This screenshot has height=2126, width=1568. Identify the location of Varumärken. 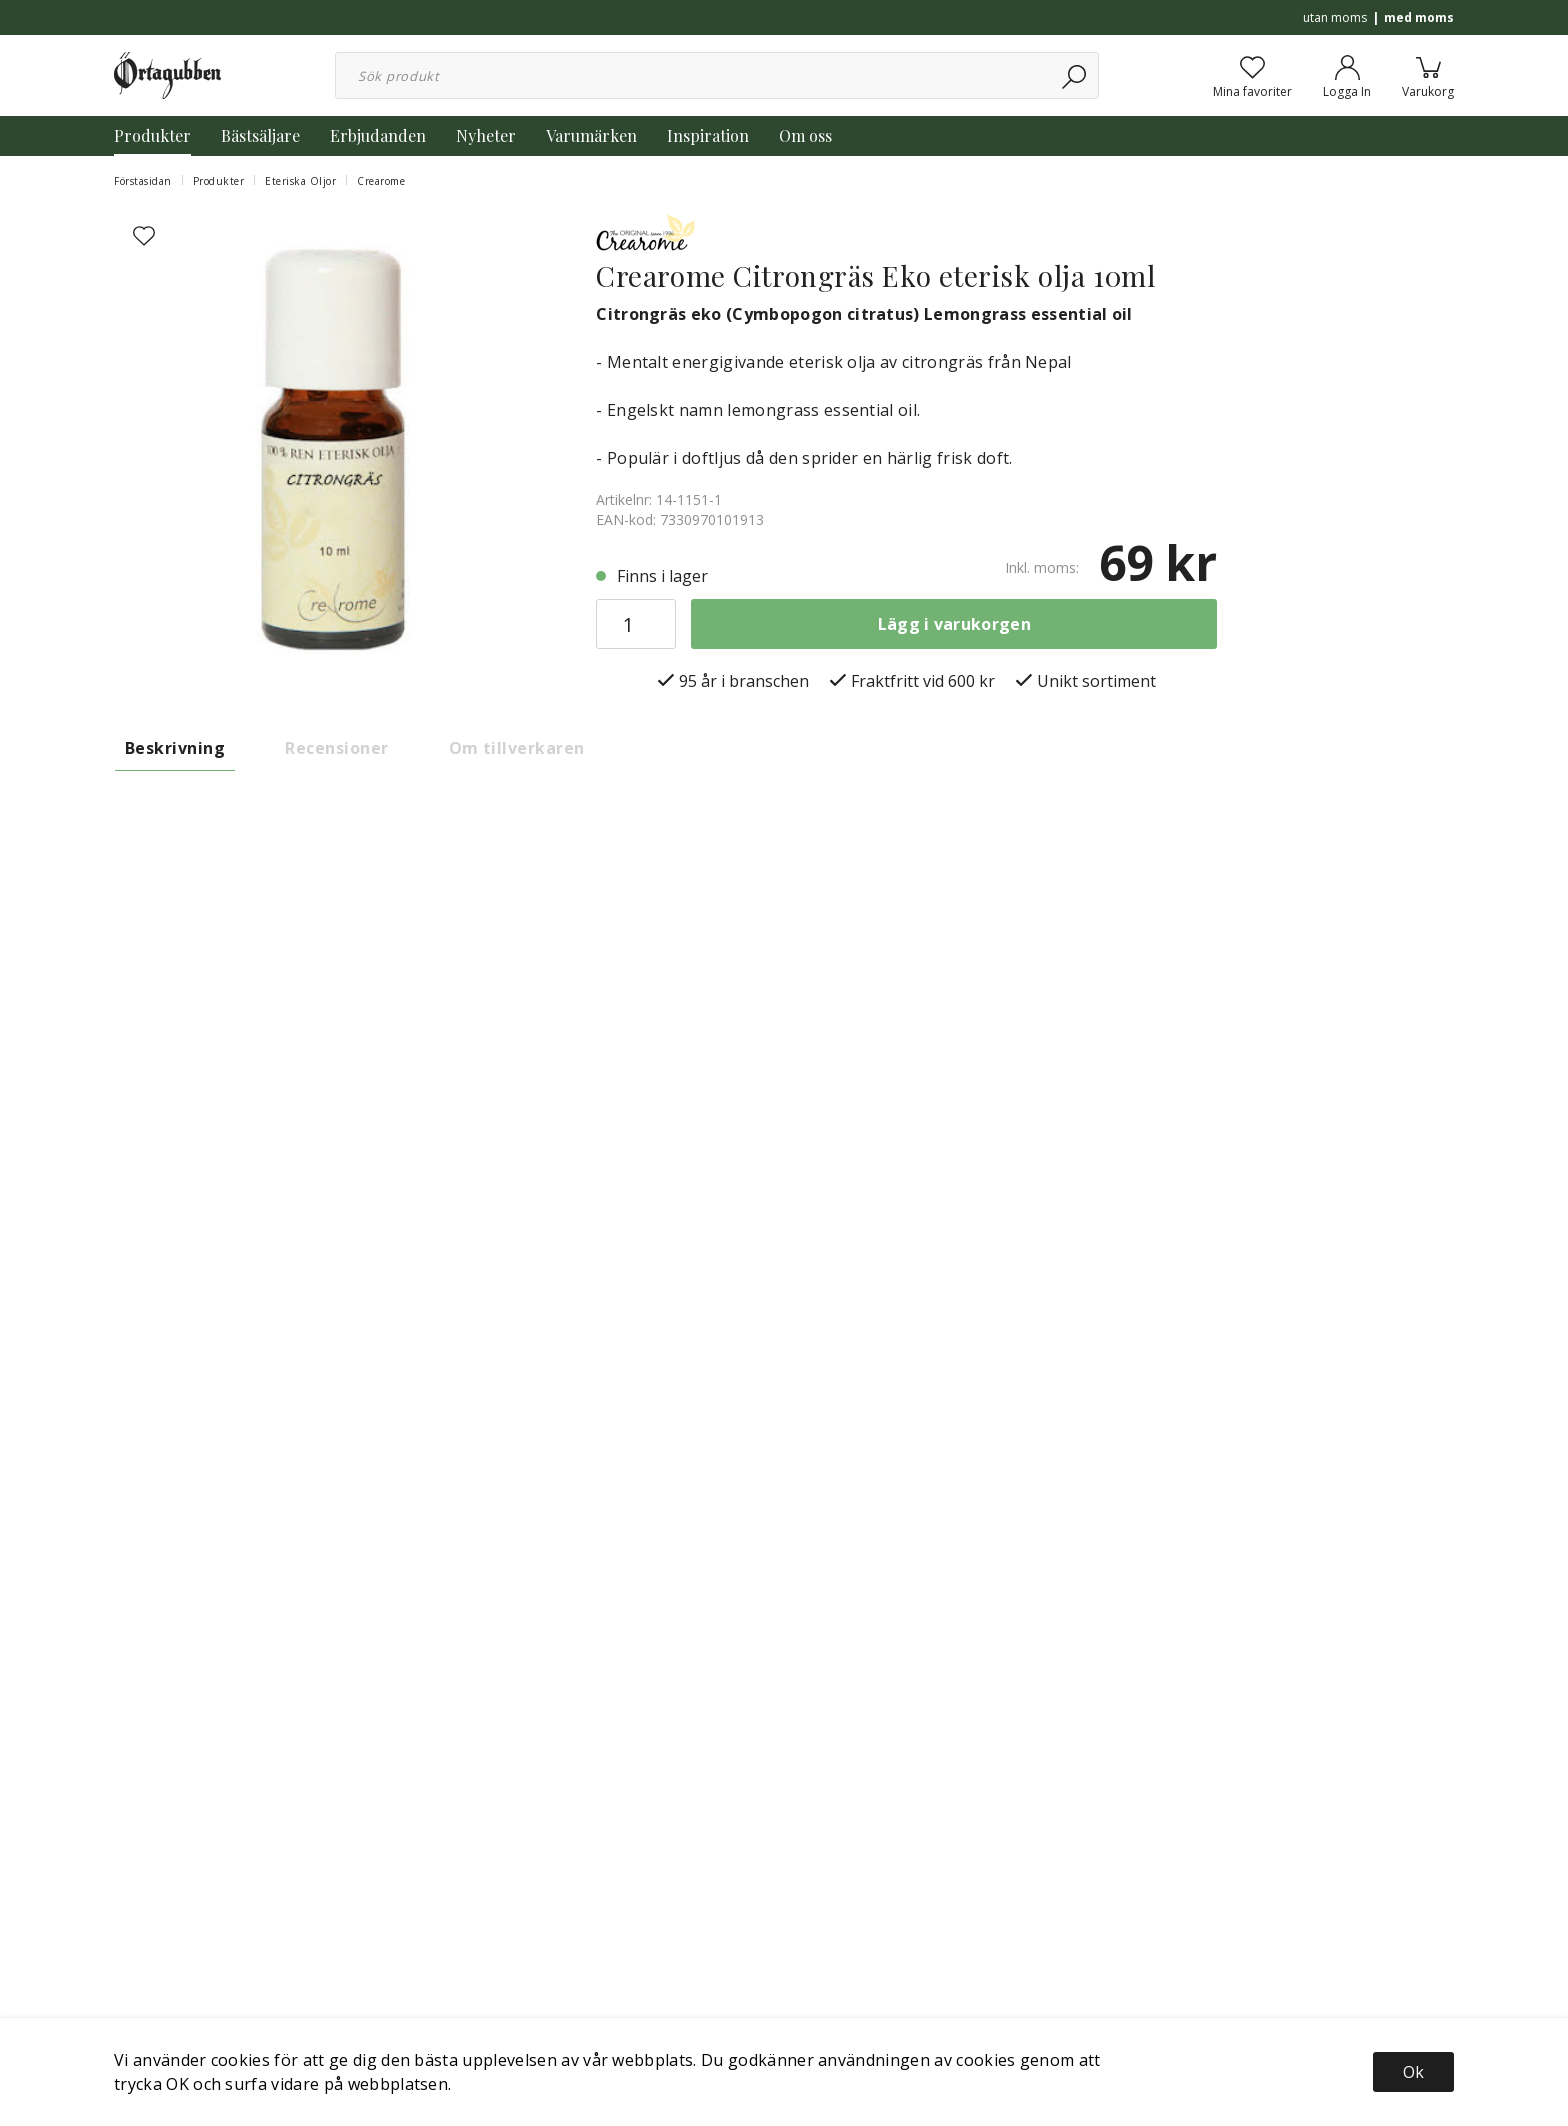
(591, 135).